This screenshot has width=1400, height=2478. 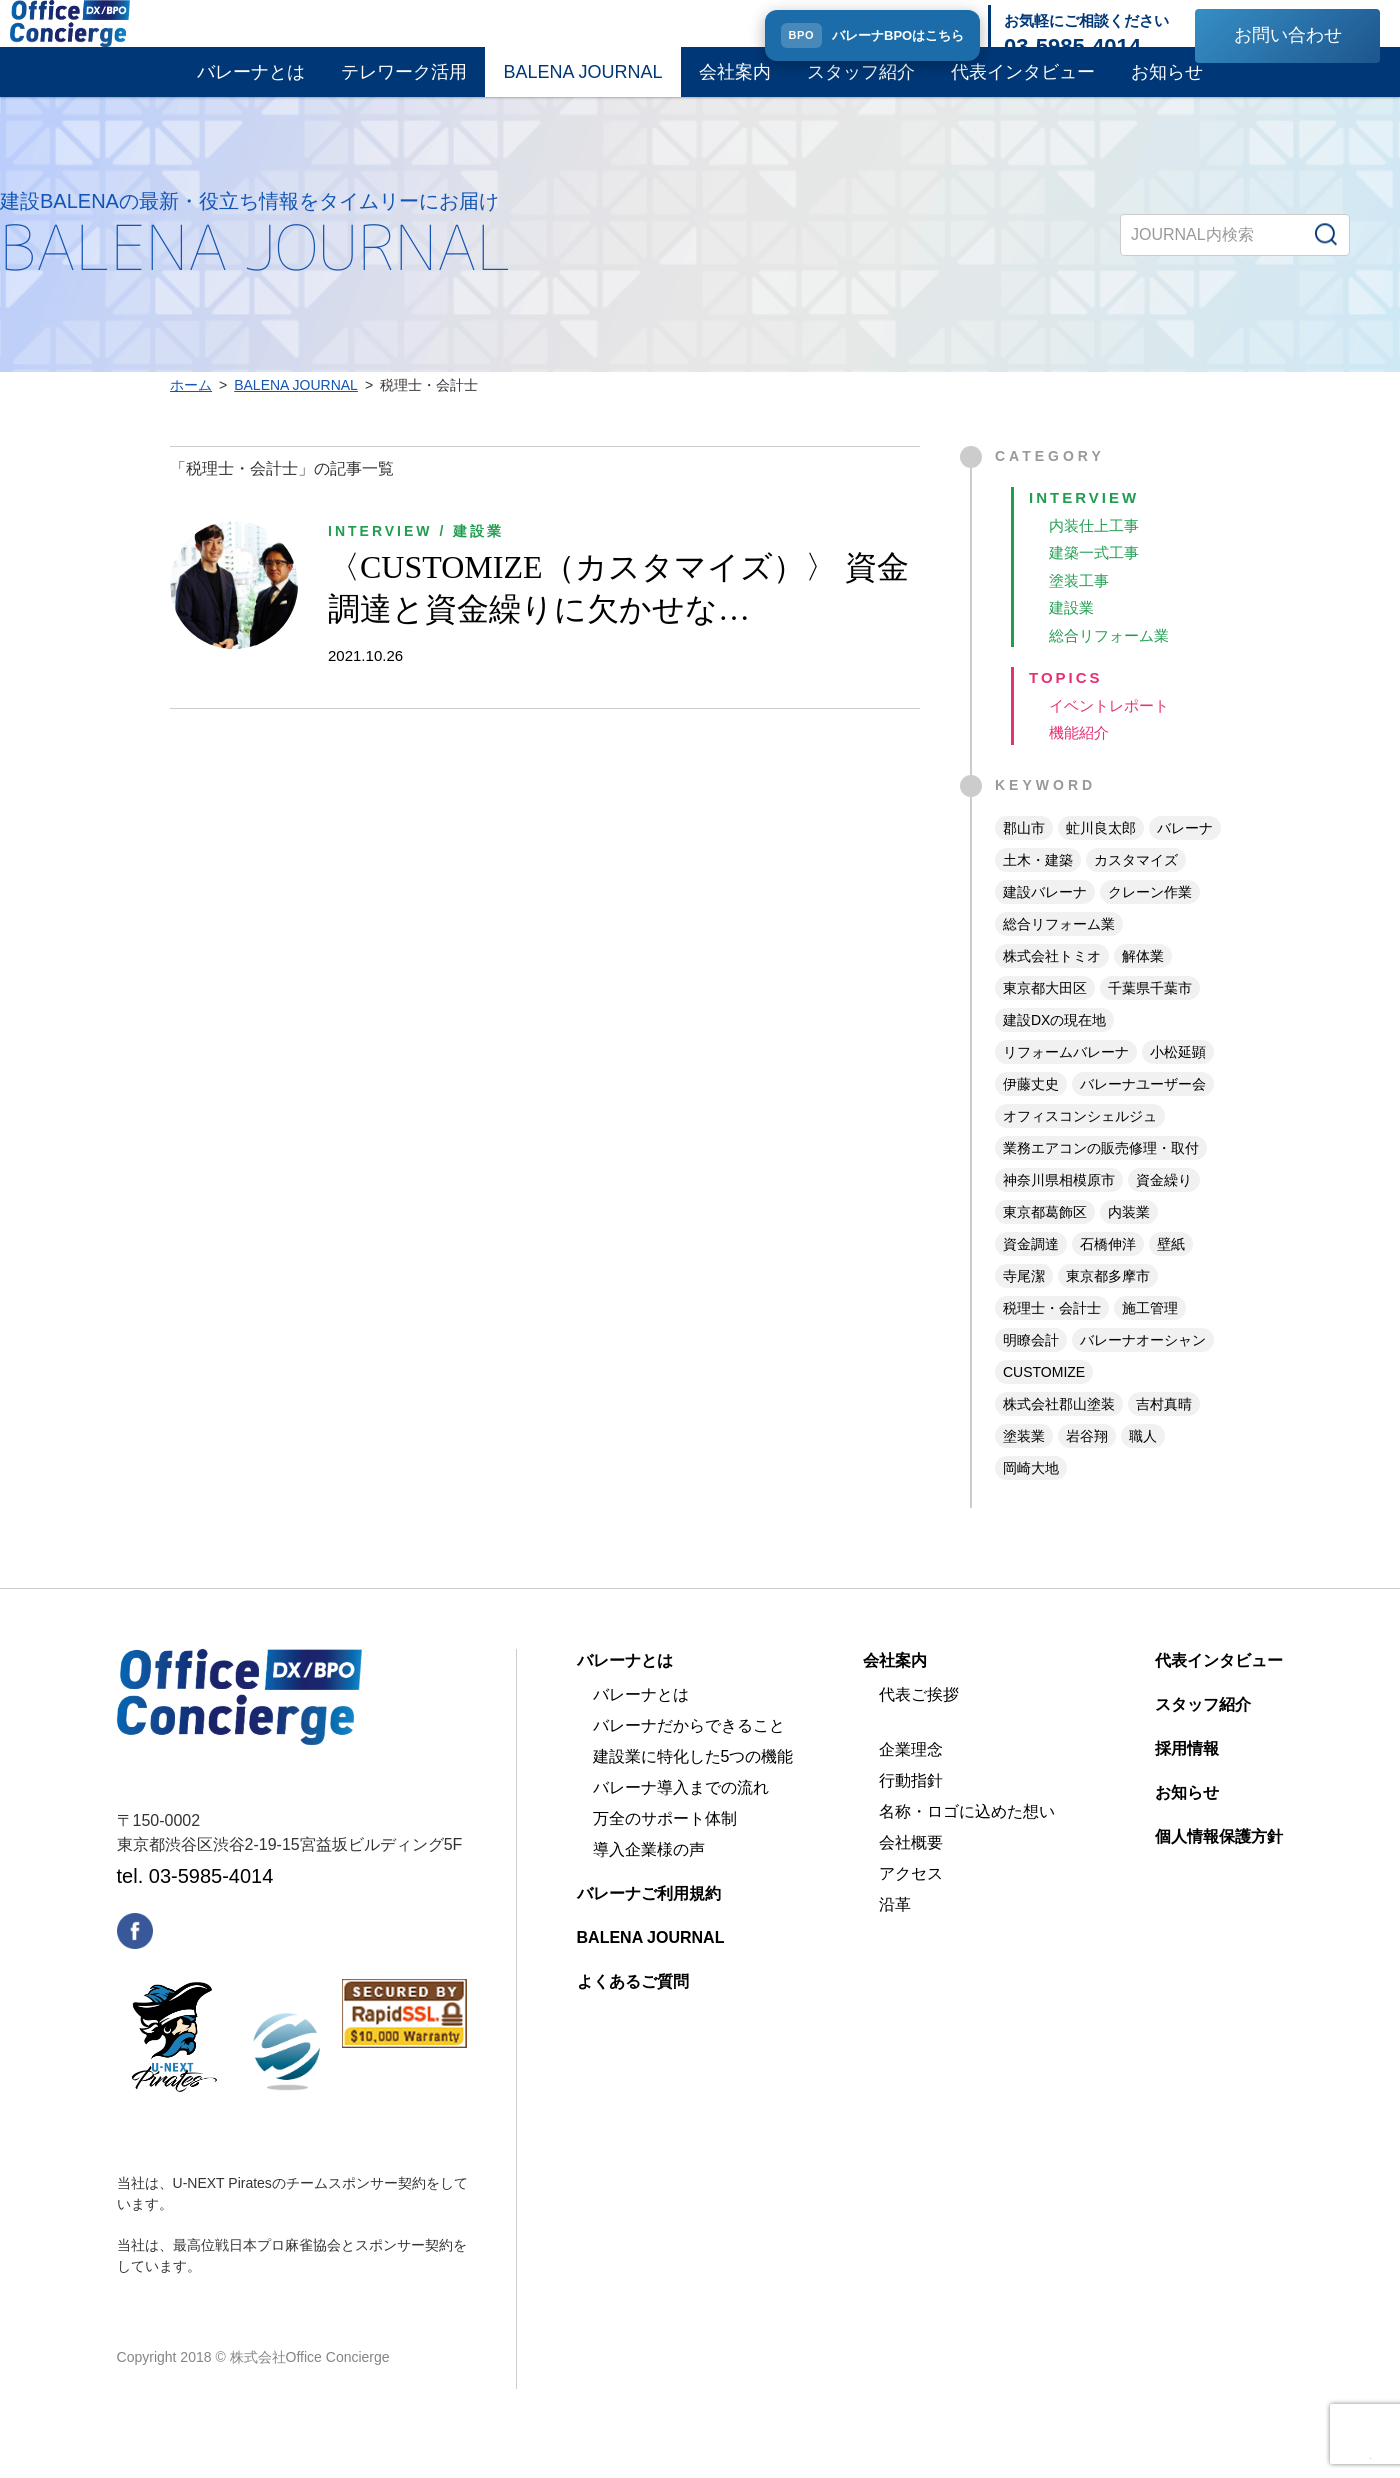 I want to click on 導入企業様の声, so click(x=649, y=1878).